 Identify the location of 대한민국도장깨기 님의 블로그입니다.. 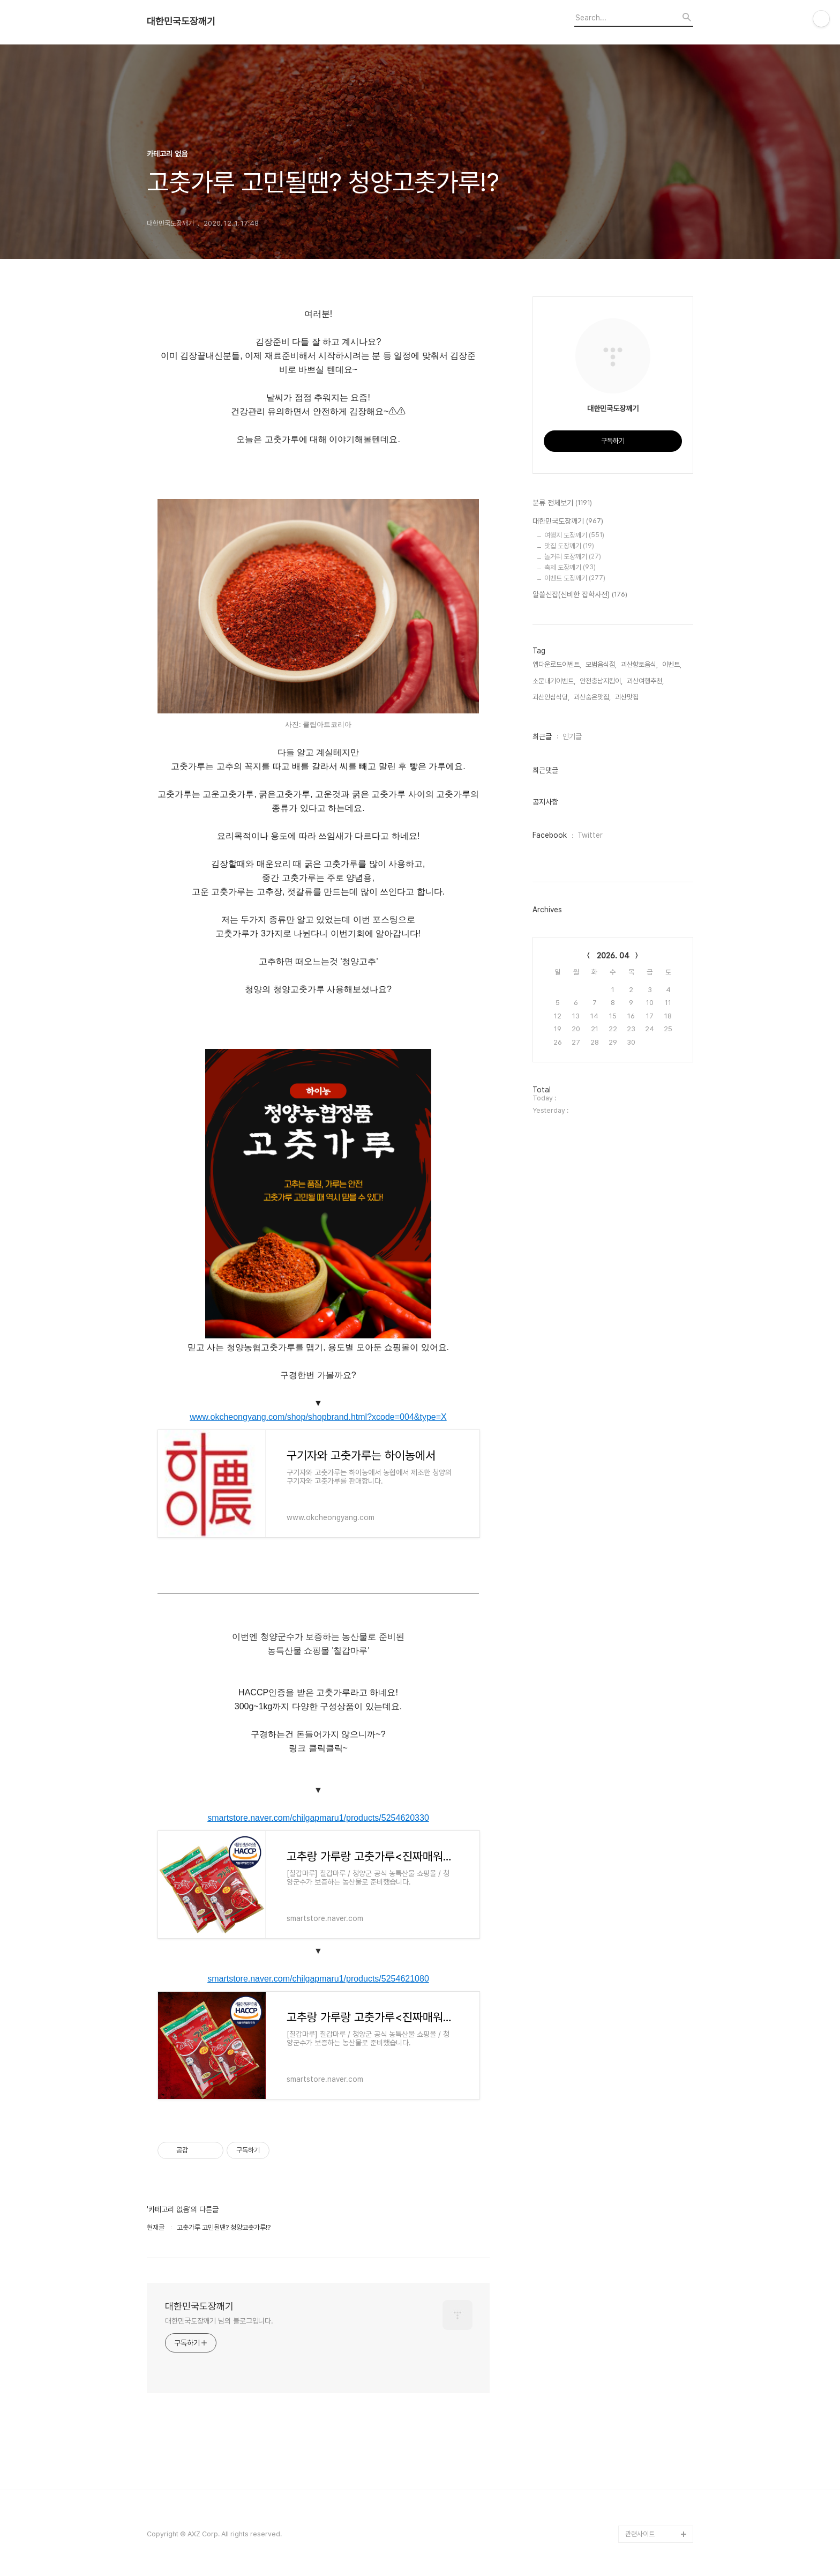
(219, 2321).